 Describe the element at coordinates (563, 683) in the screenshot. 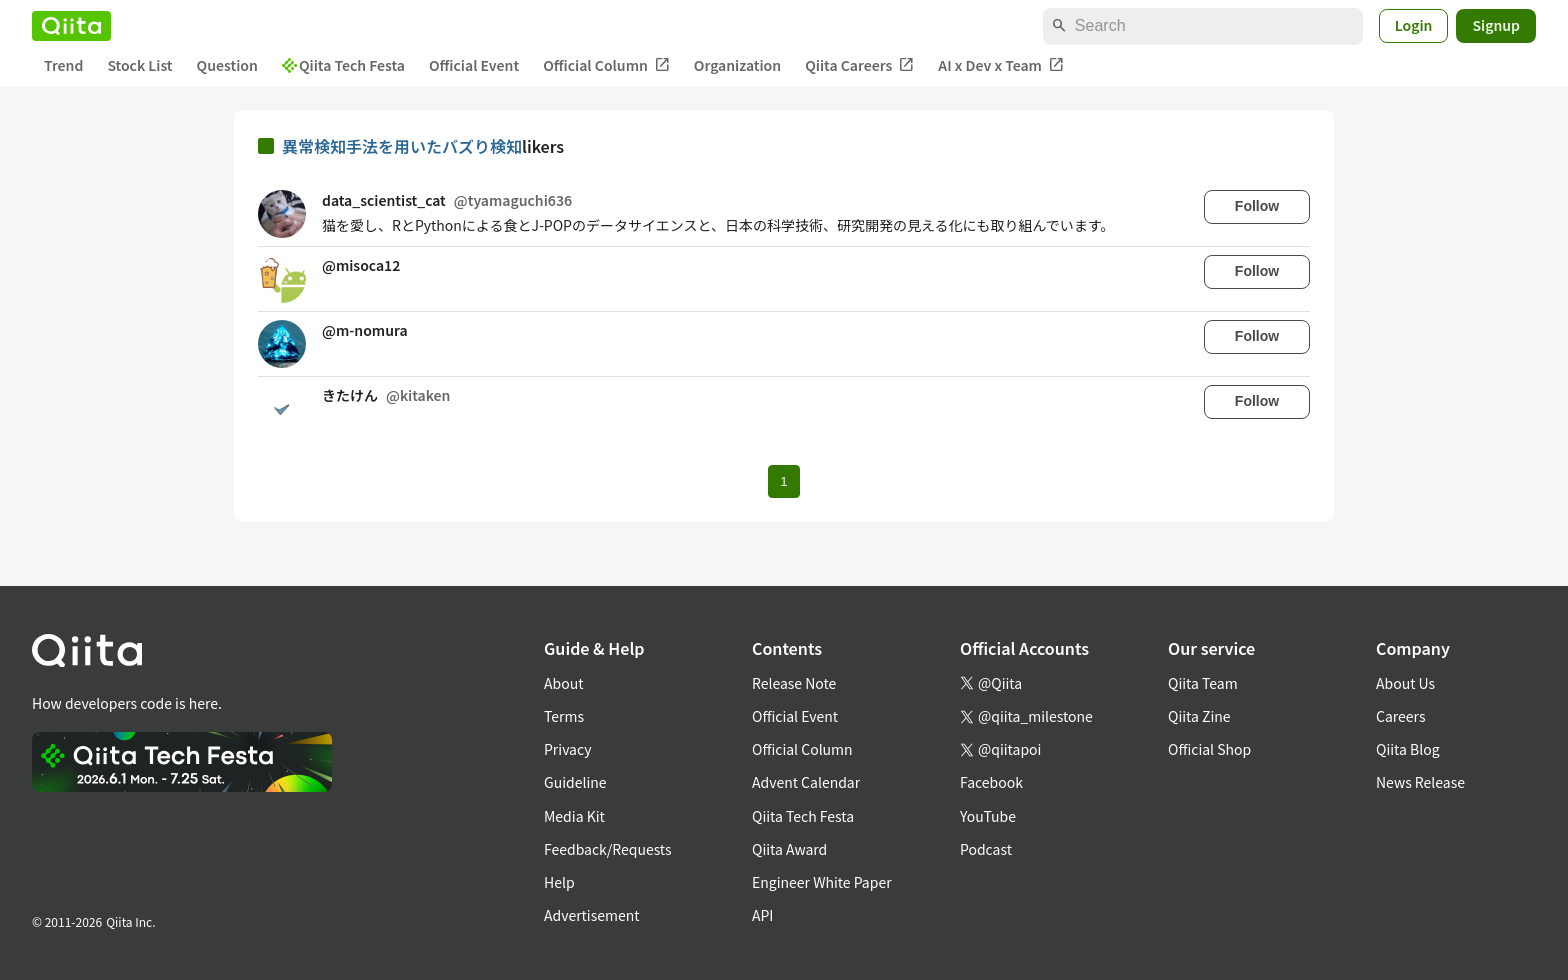

I see `About` at that location.